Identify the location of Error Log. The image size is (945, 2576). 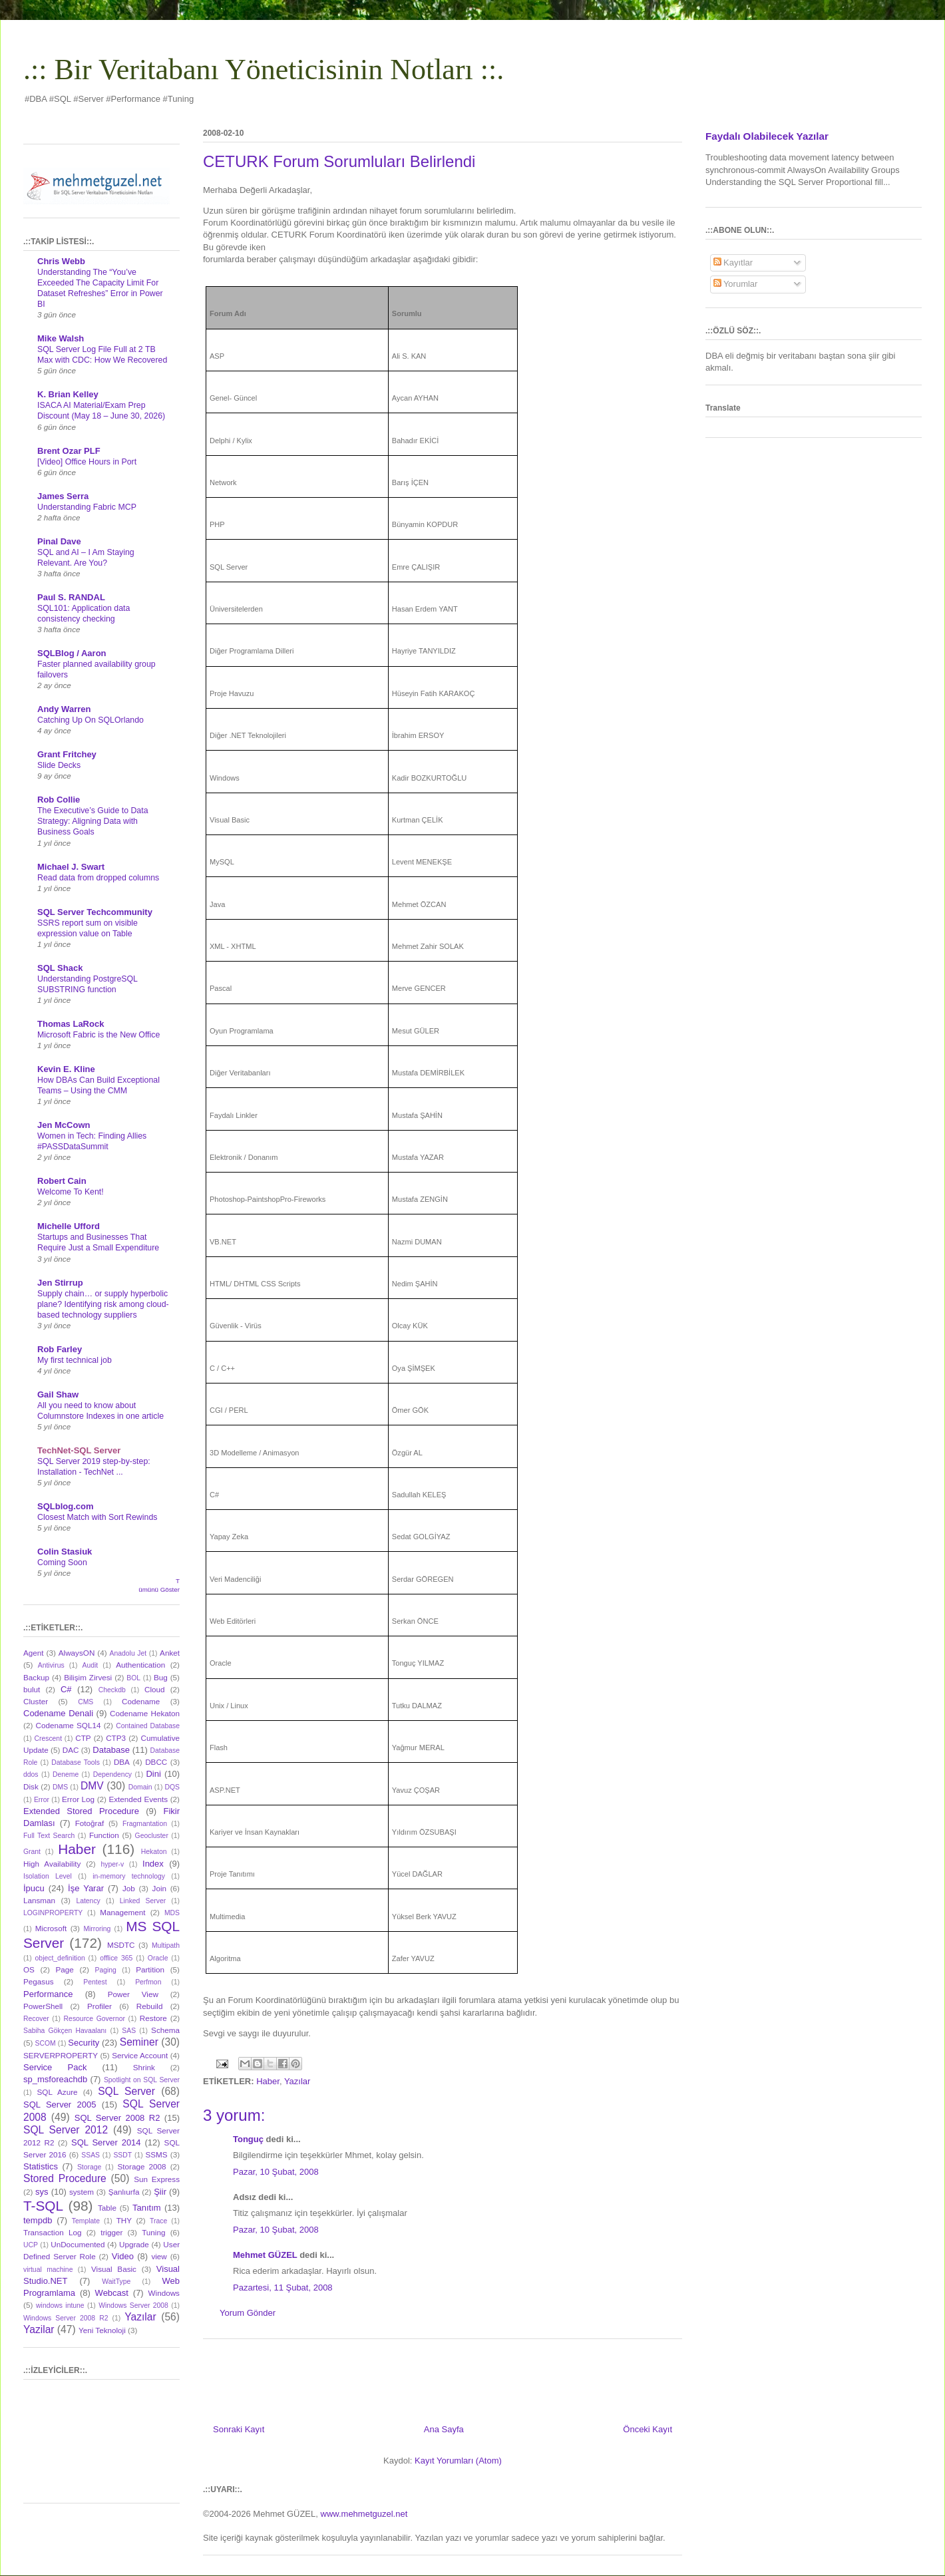
(78, 1799).